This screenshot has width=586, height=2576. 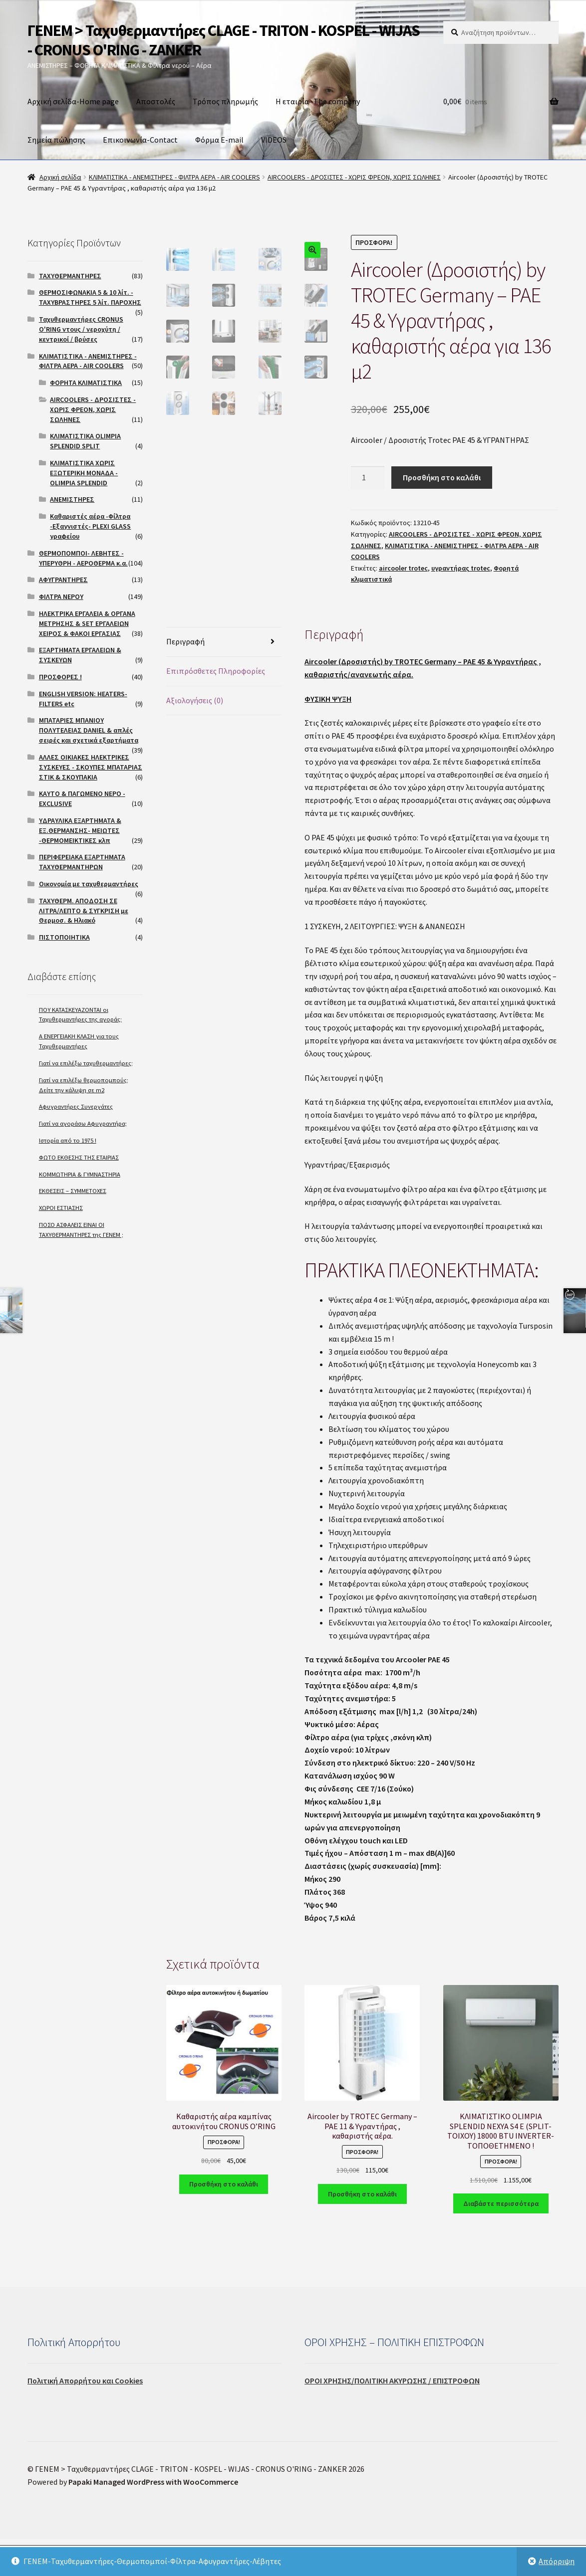 I want to click on ΤΑΧΥΘΕΡΜ. ΑΠΟΔΟΣΗ ΣΕ ΛΙΤΡΑ/ΛΕΠΤΟ & ΣΥΓΚΡΙΣΗ με Θερμοσ. & Ηλιακό, so click(x=83, y=910).